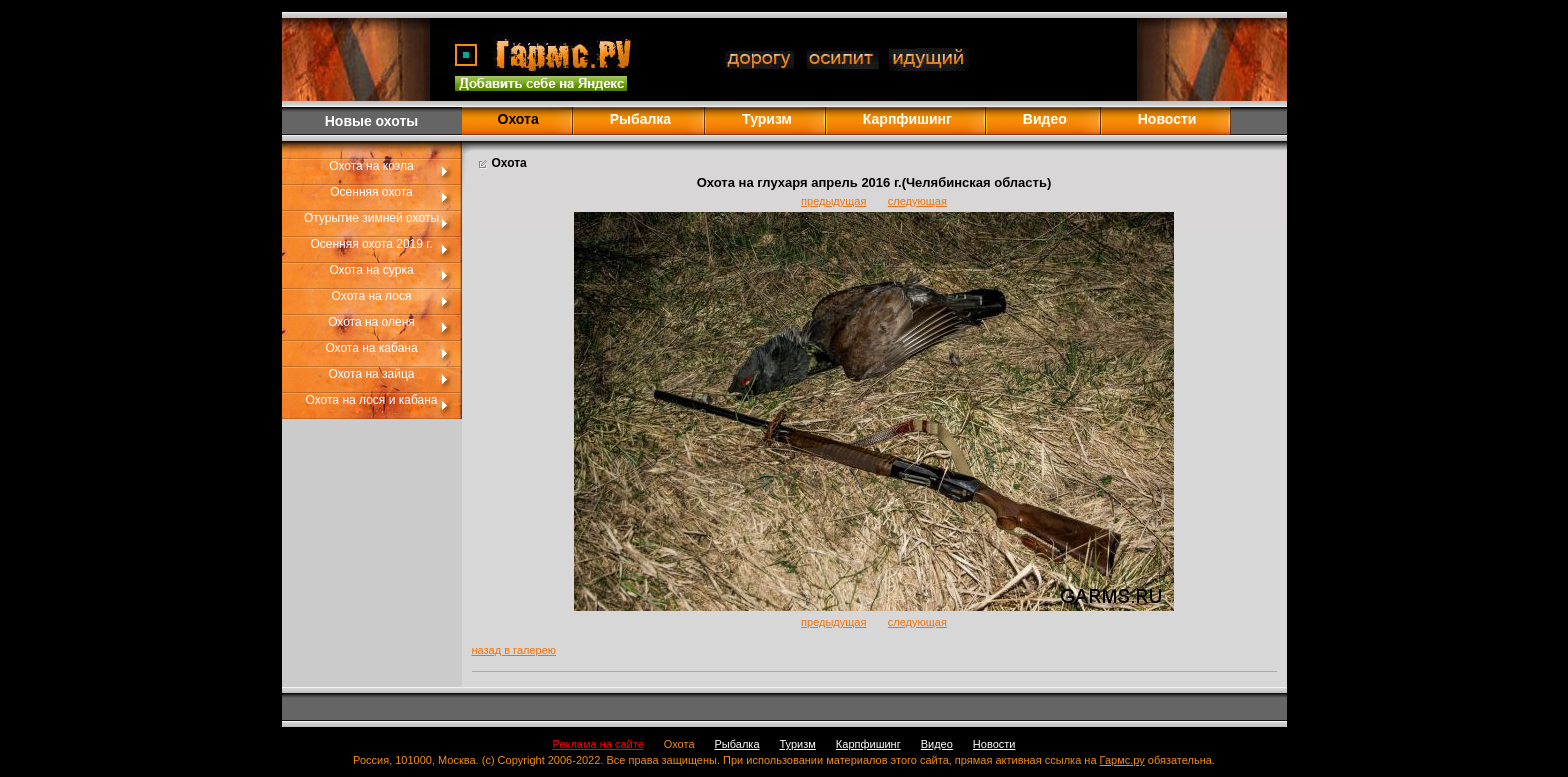 The image size is (1568, 777). Describe the element at coordinates (371, 218) in the screenshot. I see `Отурытие зимней охоты` at that location.